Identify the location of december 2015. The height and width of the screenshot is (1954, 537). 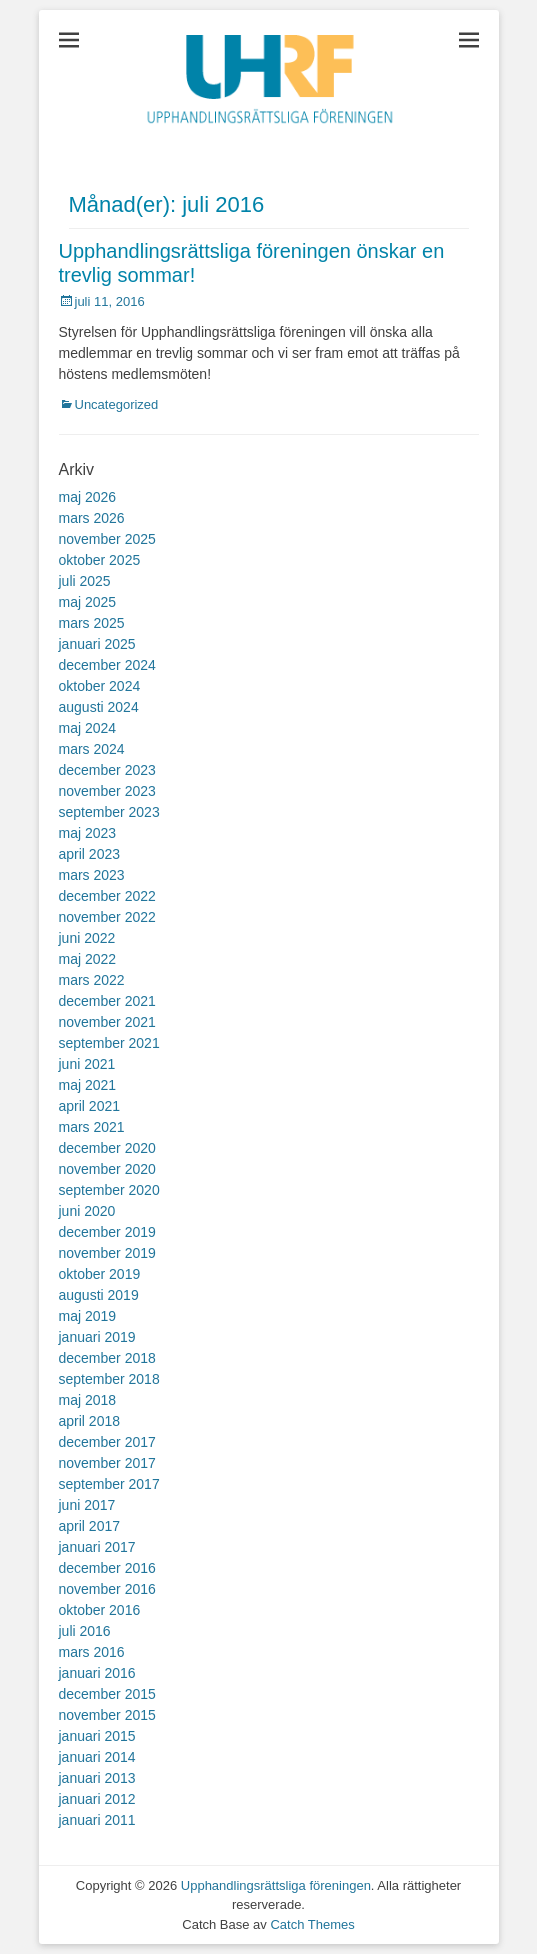
(107, 1694).